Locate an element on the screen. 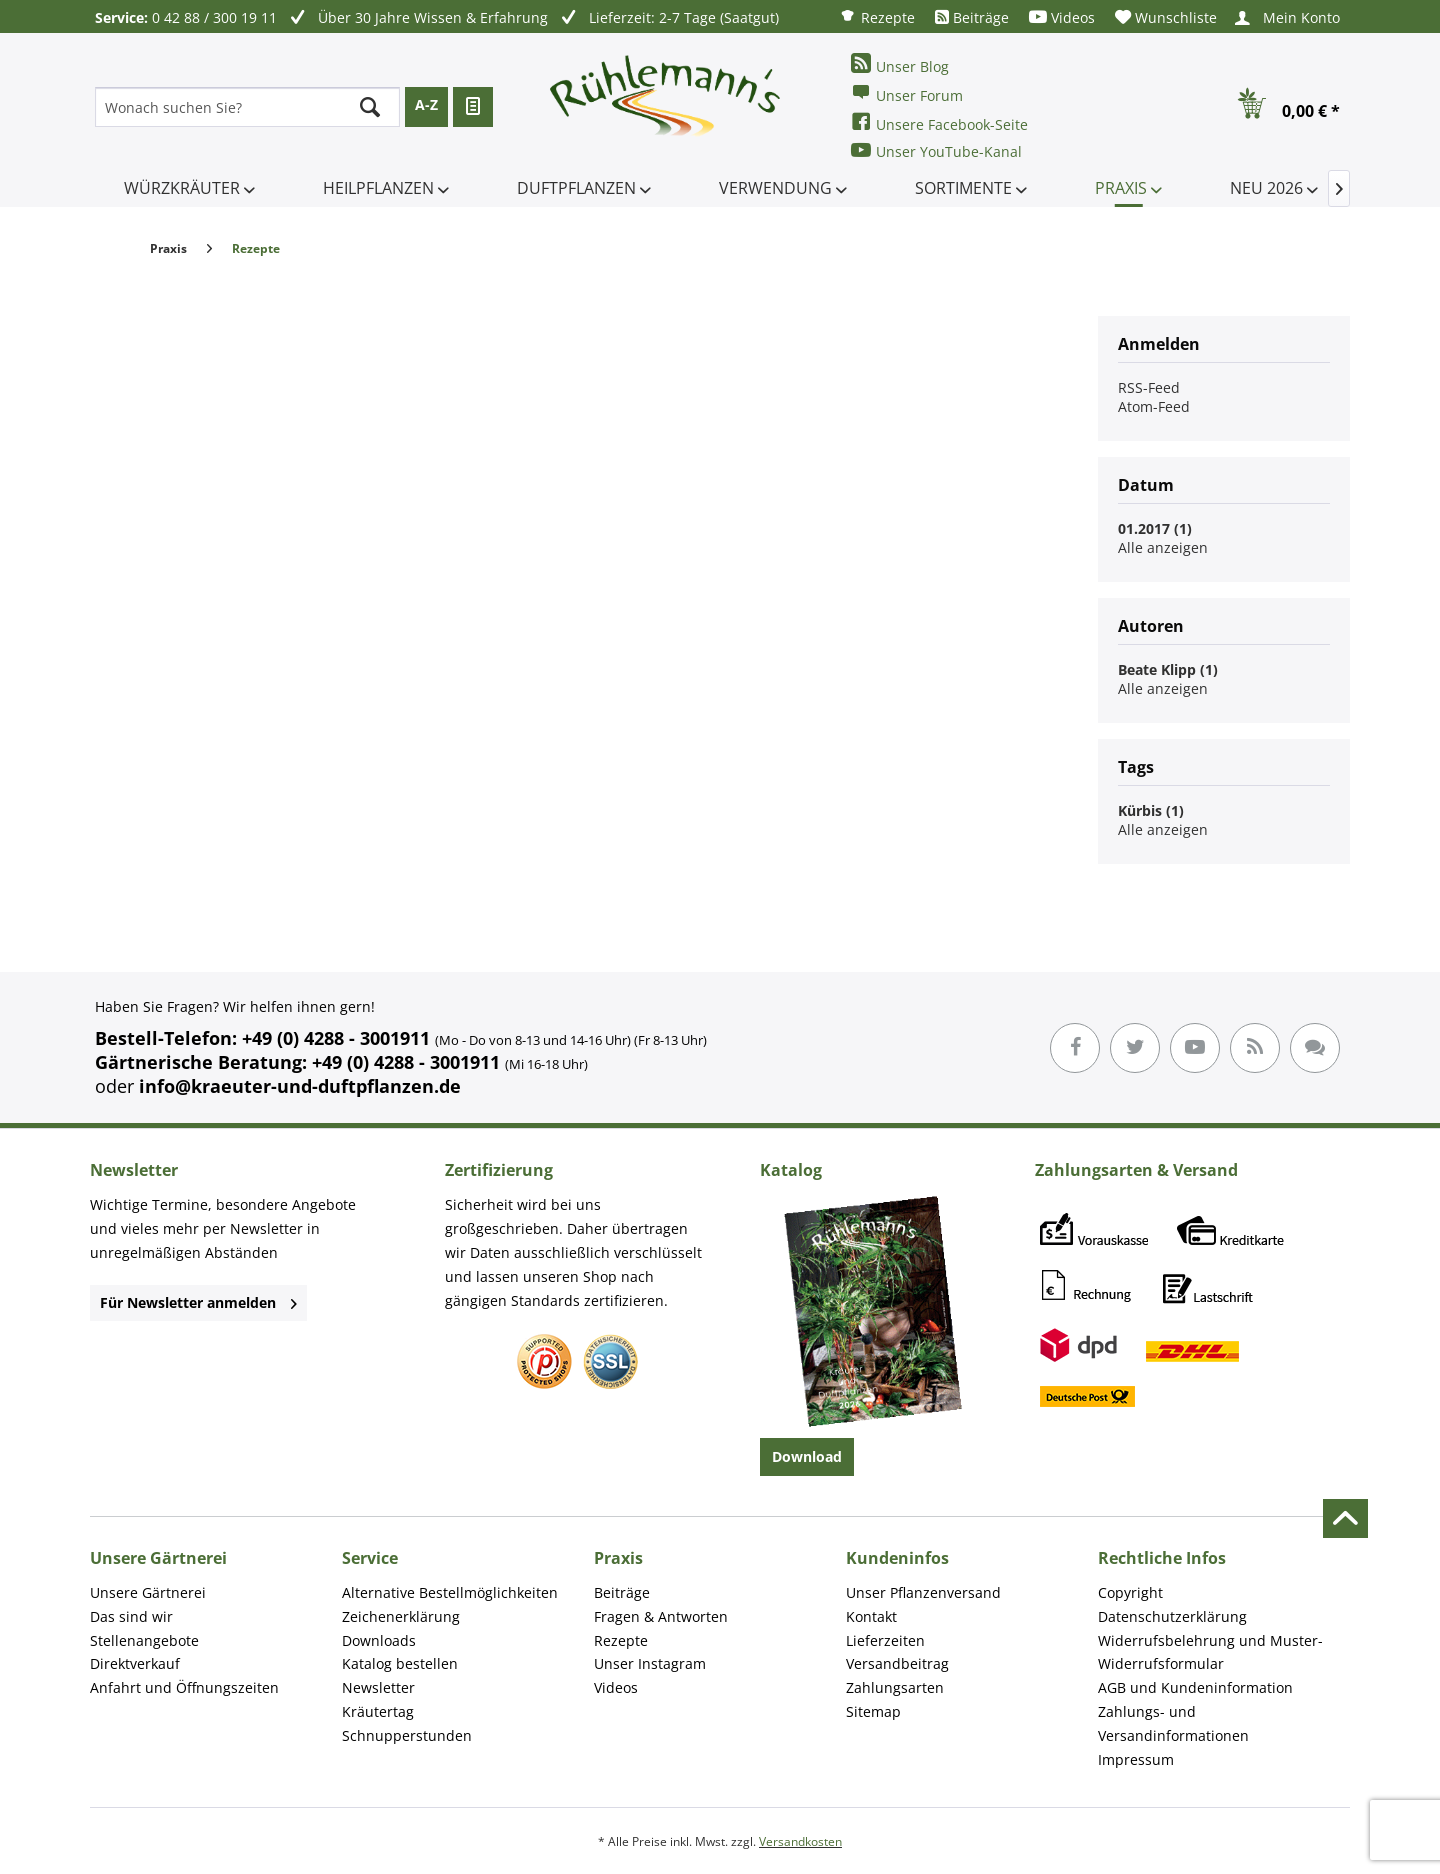 This screenshot has width=1440, height=1874. Das sind wir is located at coordinates (131, 1616).